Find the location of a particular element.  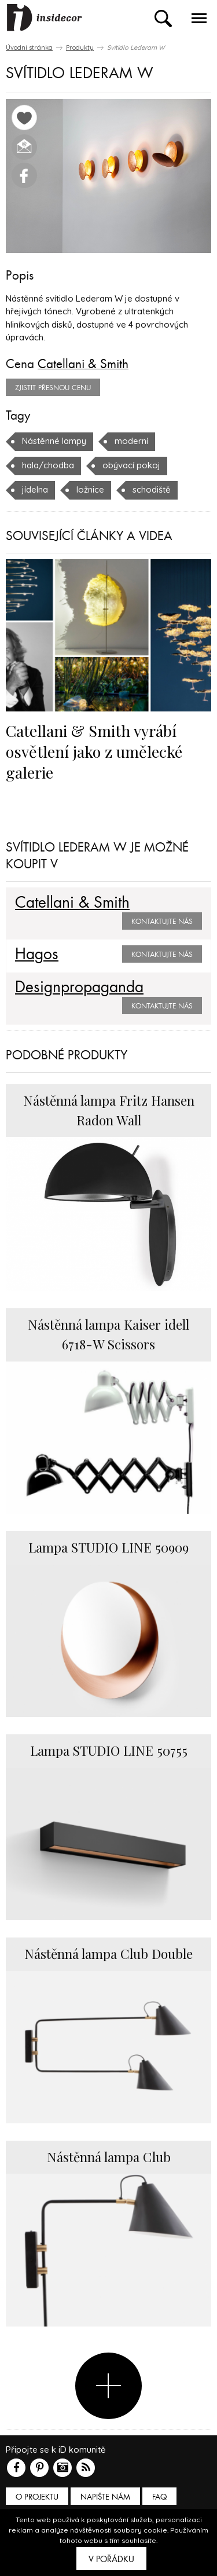

Napište nám is located at coordinates (105, 2497).